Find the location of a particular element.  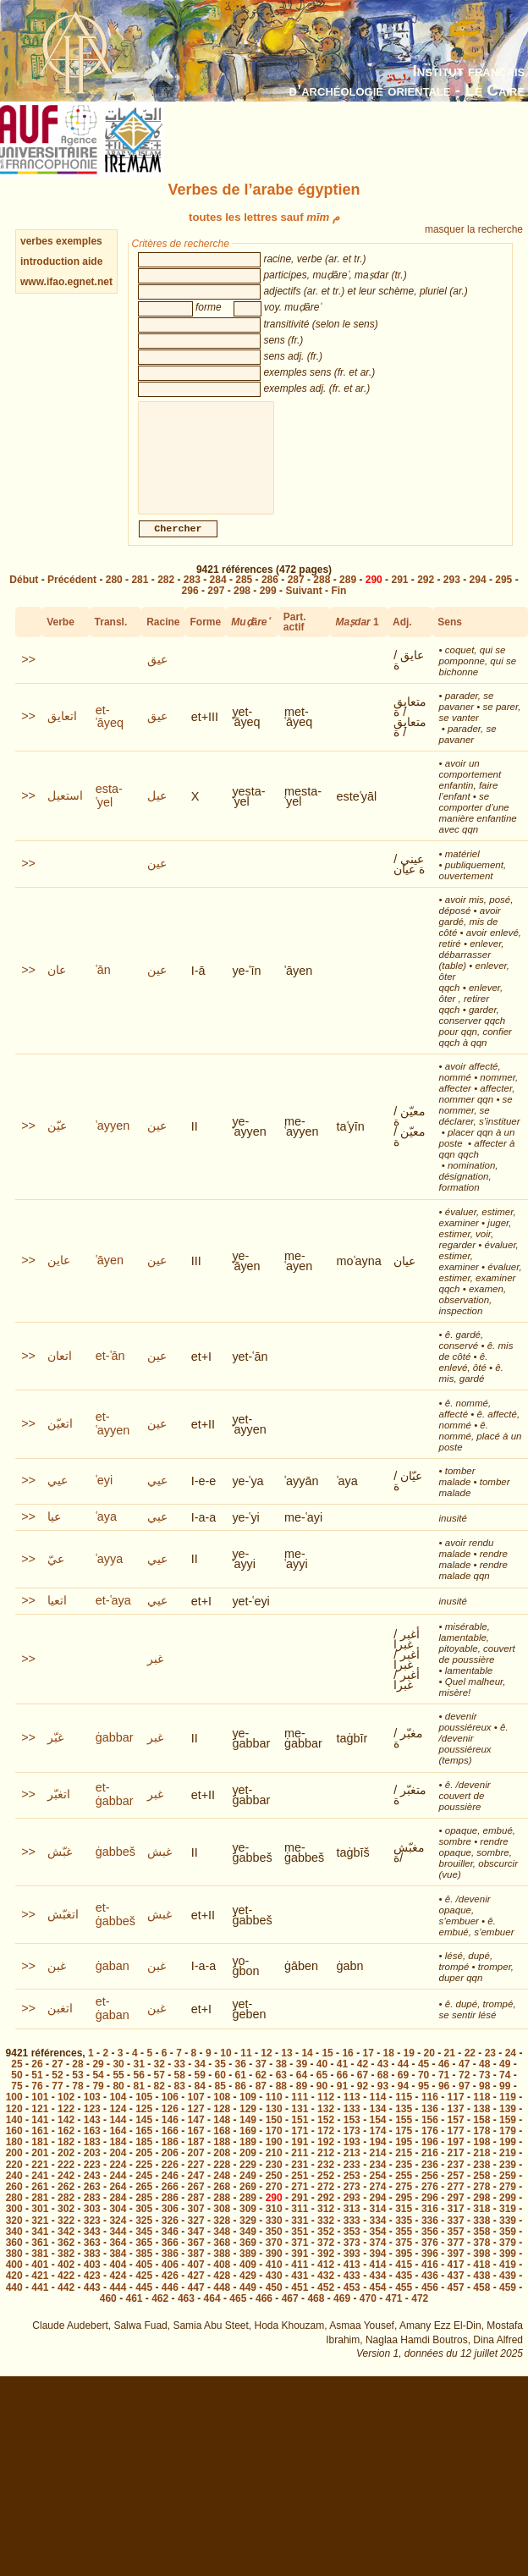

372 is located at coordinates (325, 2259).